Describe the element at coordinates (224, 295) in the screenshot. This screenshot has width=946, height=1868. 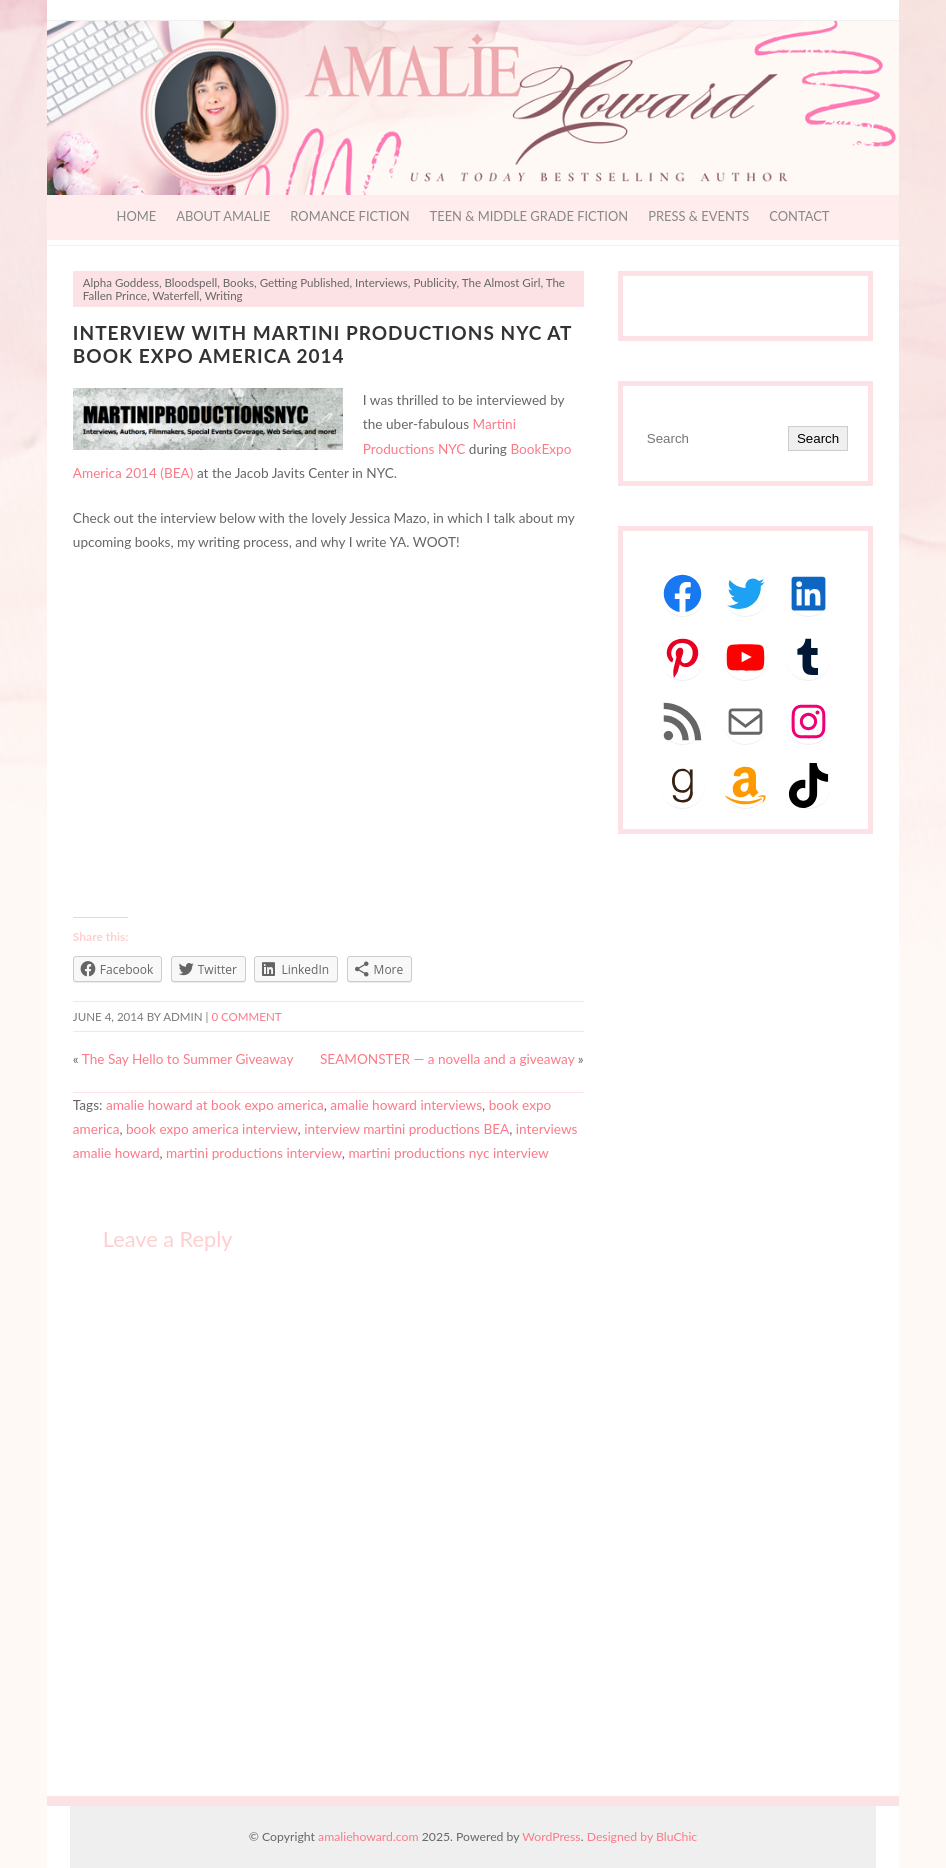
I see `Writing` at that location.